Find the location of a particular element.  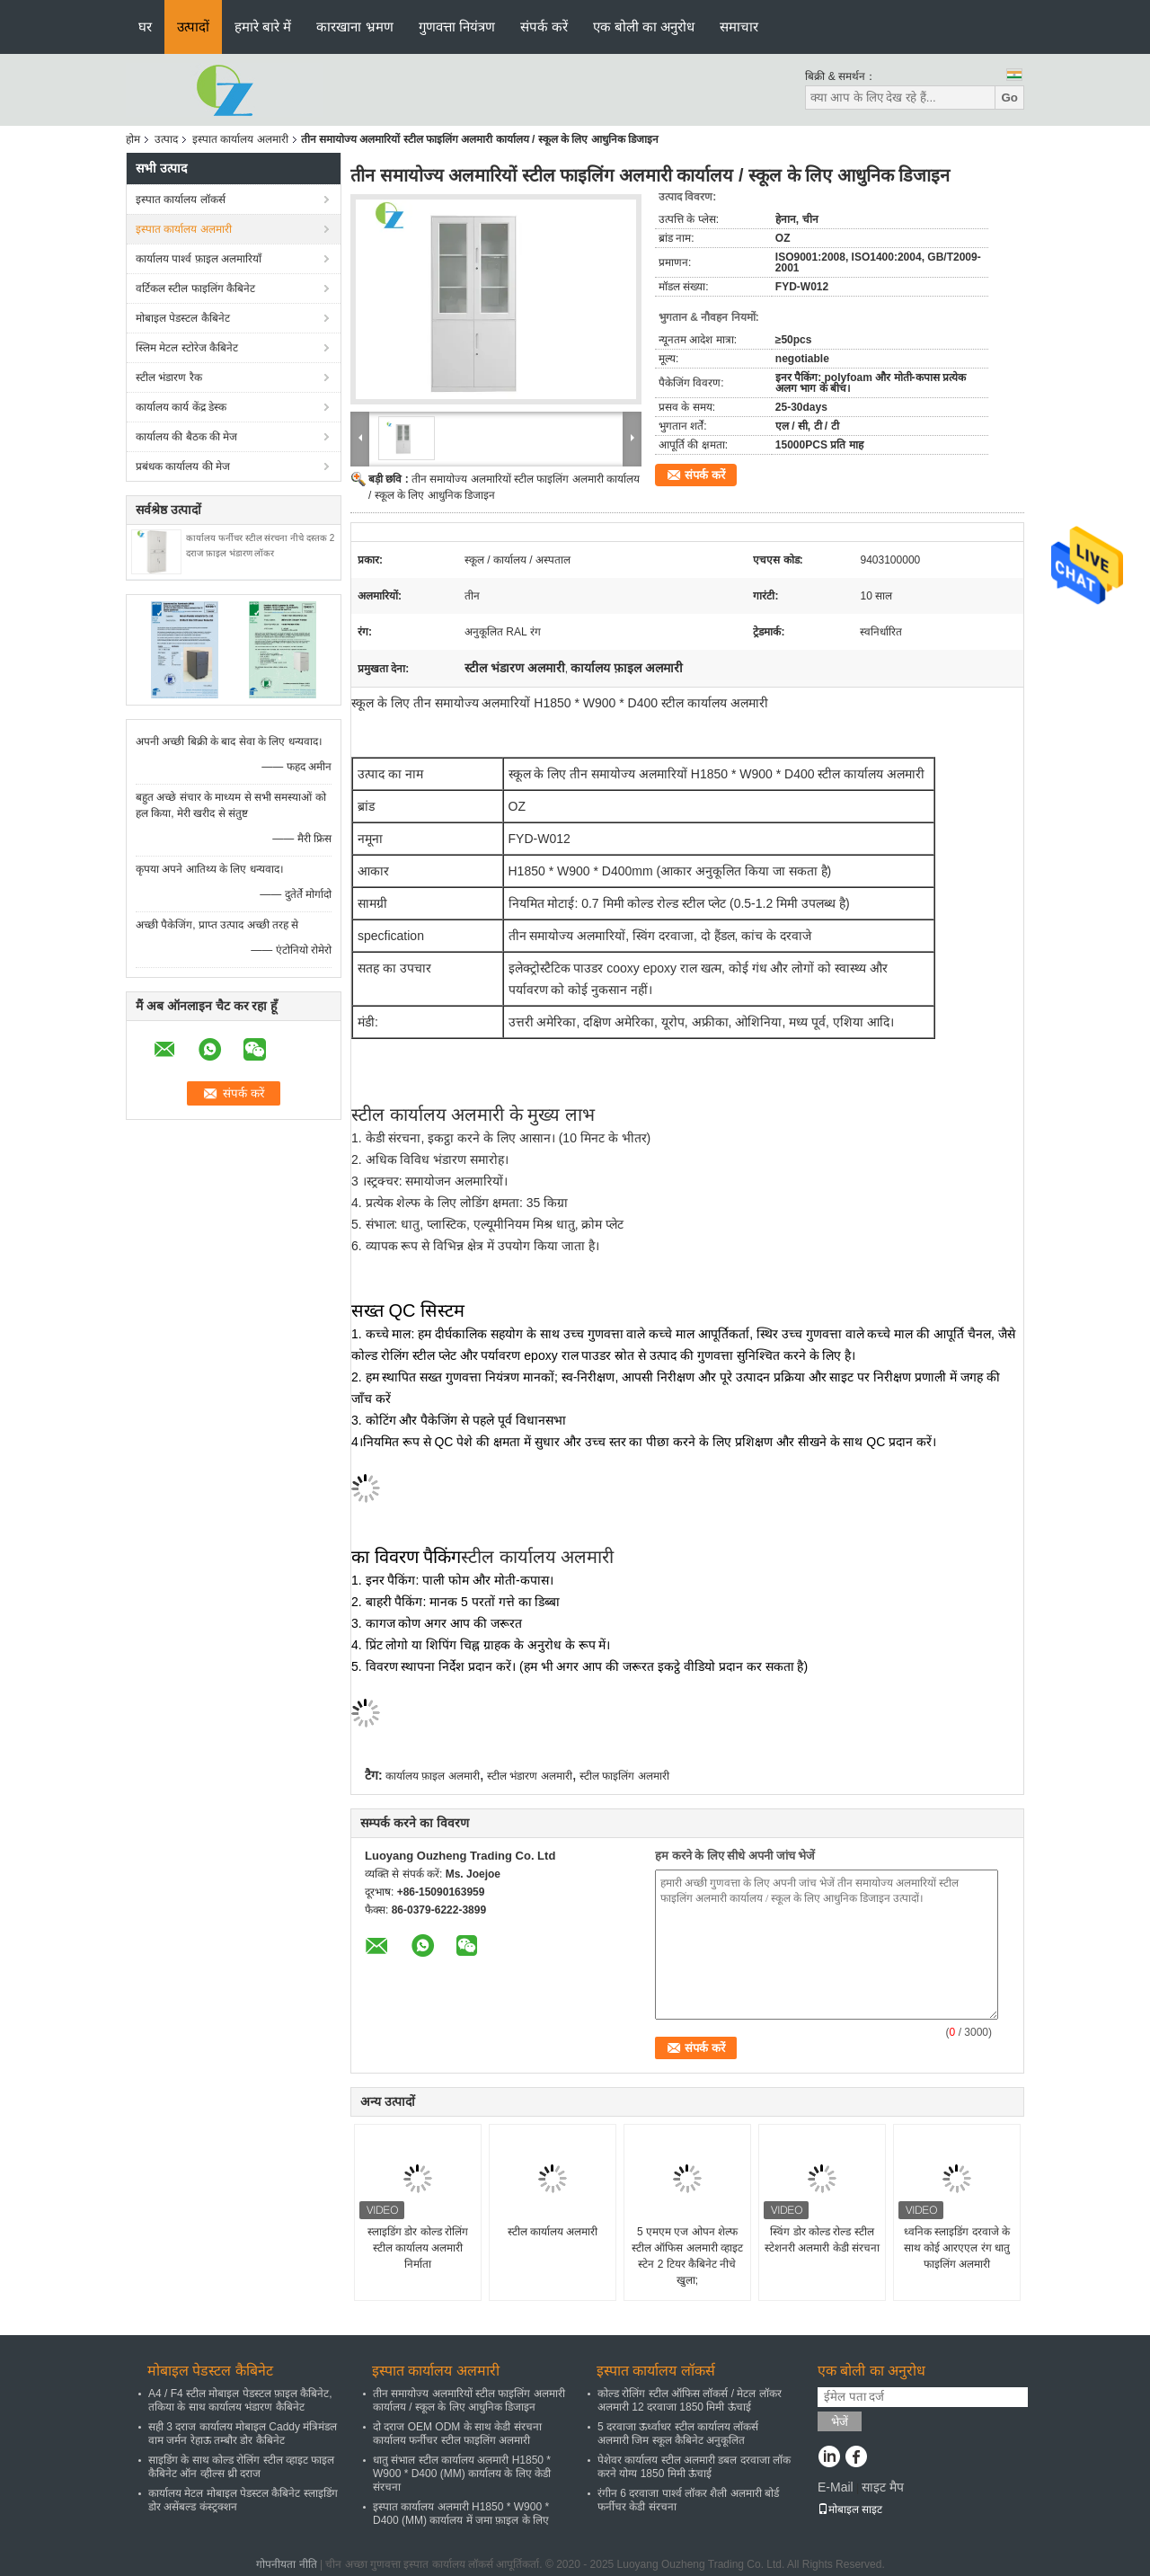

उत्पाद is located at coordinates (166, 139).